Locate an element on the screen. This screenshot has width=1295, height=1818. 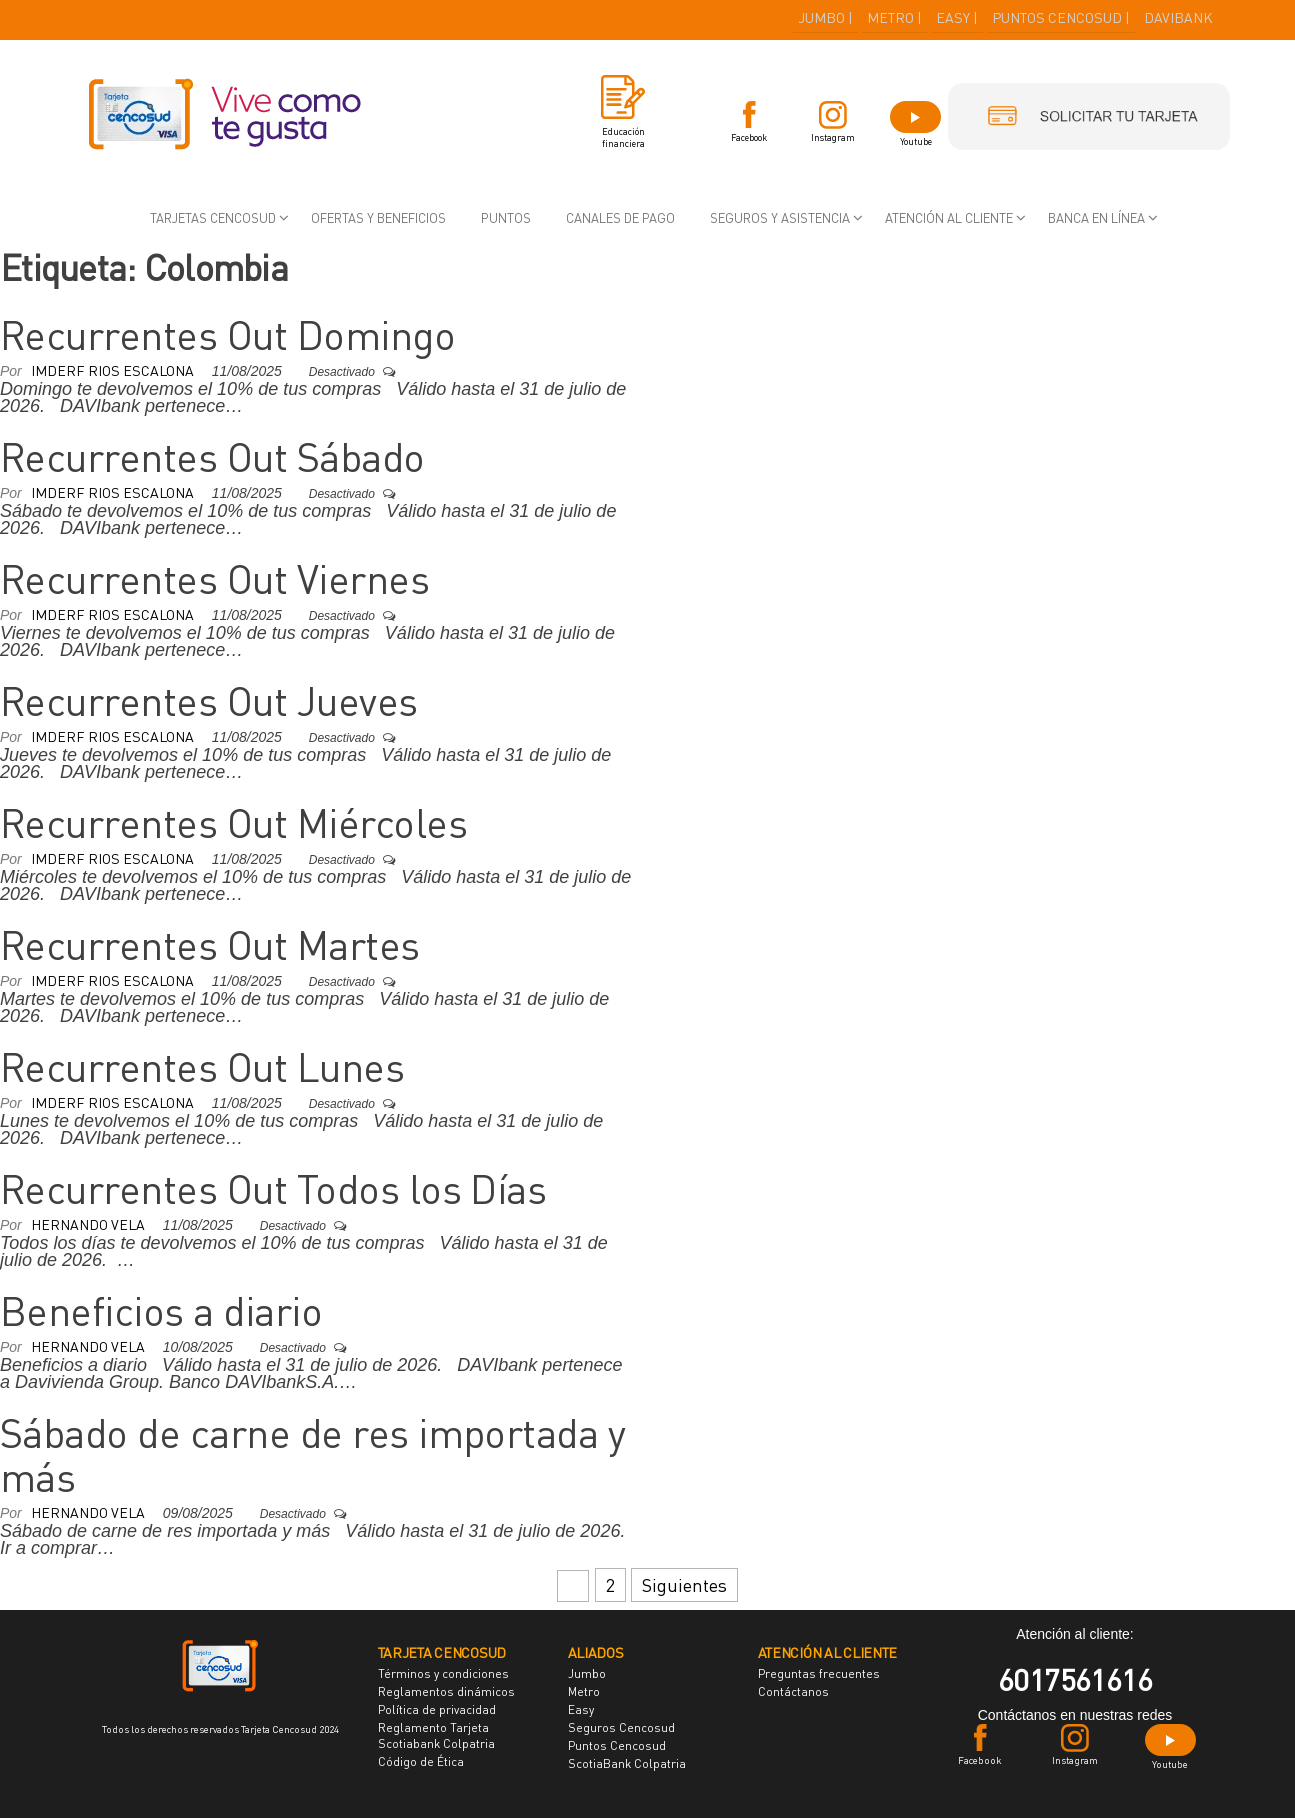
Política de privacidad is located at coordinates (437, 1709).